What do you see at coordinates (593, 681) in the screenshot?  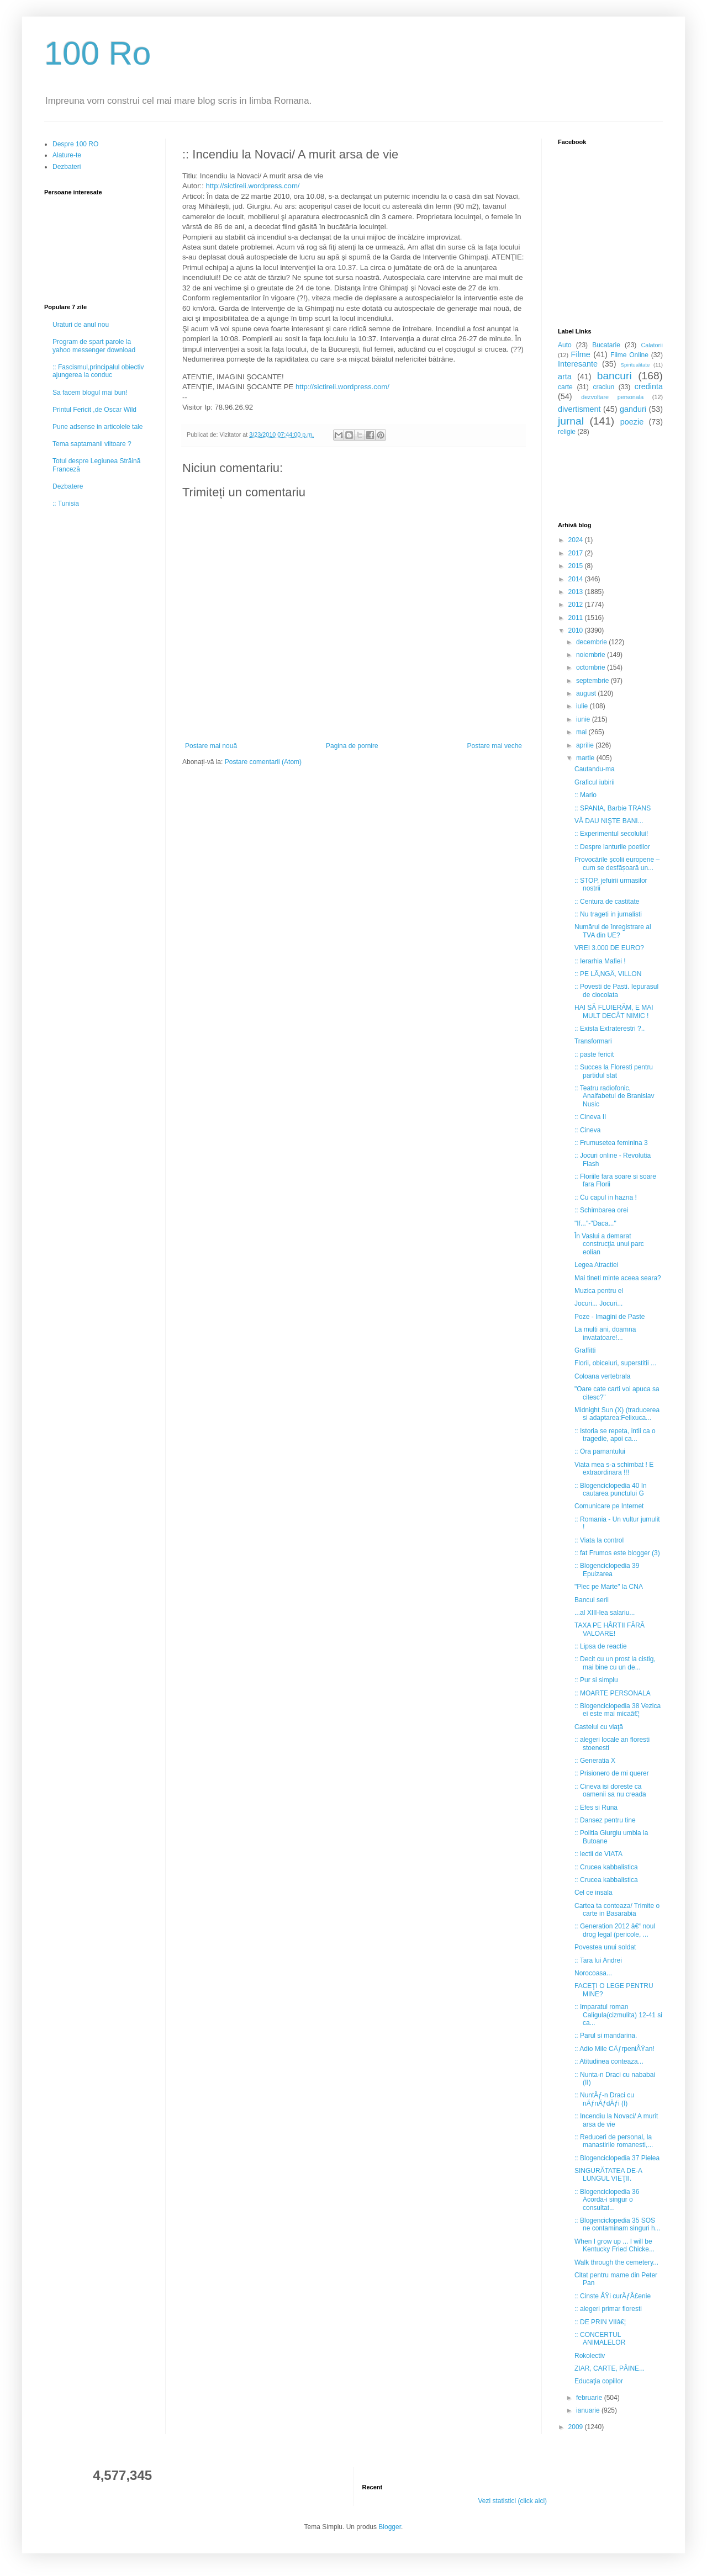 I see `septembrie` at bounding box center [593, 681].